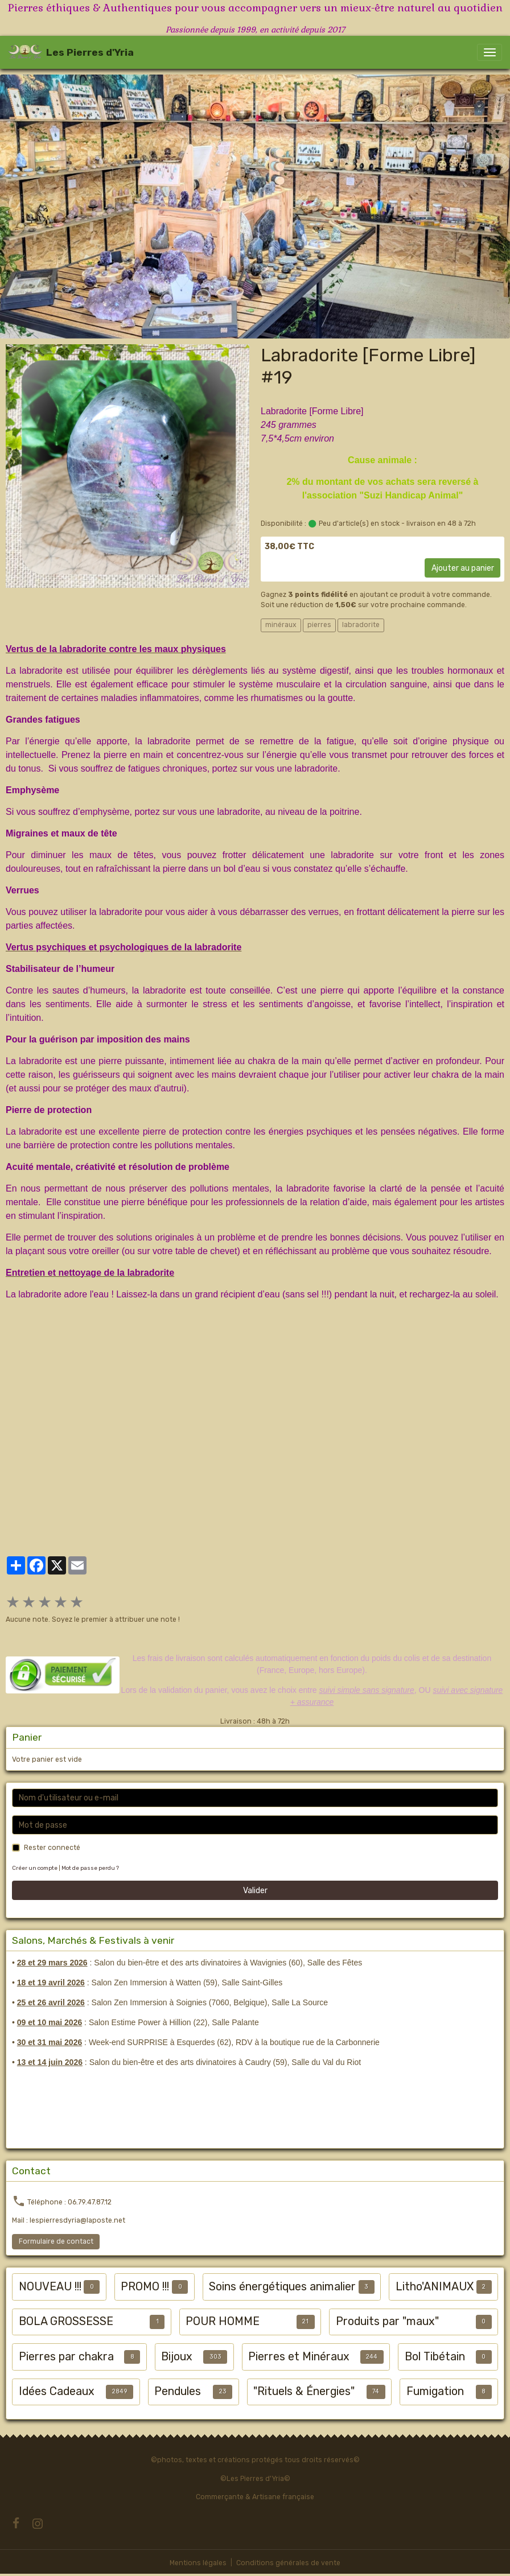  What do you see at coordinates (56, 2391) in the screenshot?
I see `Idées Cadeaux` at bounding box center [56, 2391].